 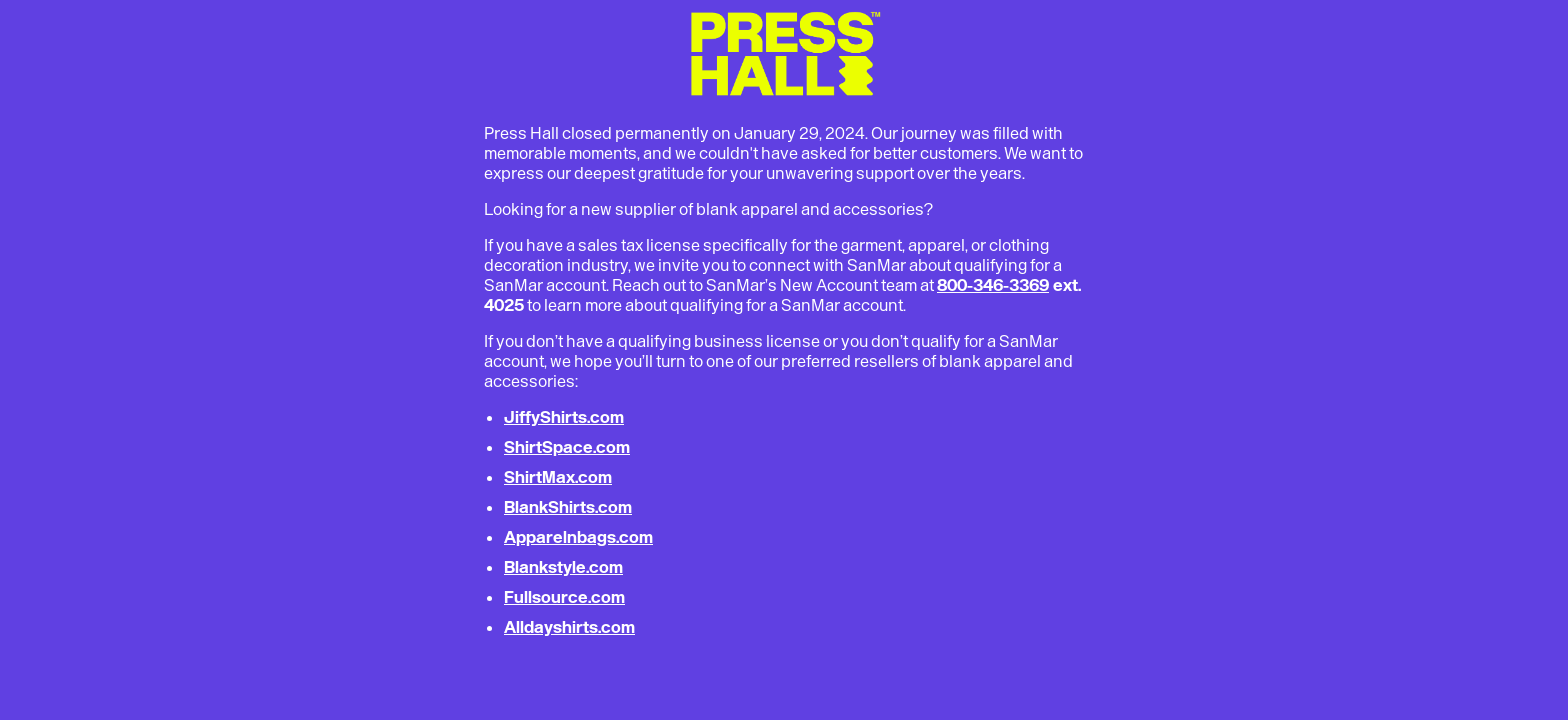 I want to click on Alldayshirts.com, so click(x=569, y=627).